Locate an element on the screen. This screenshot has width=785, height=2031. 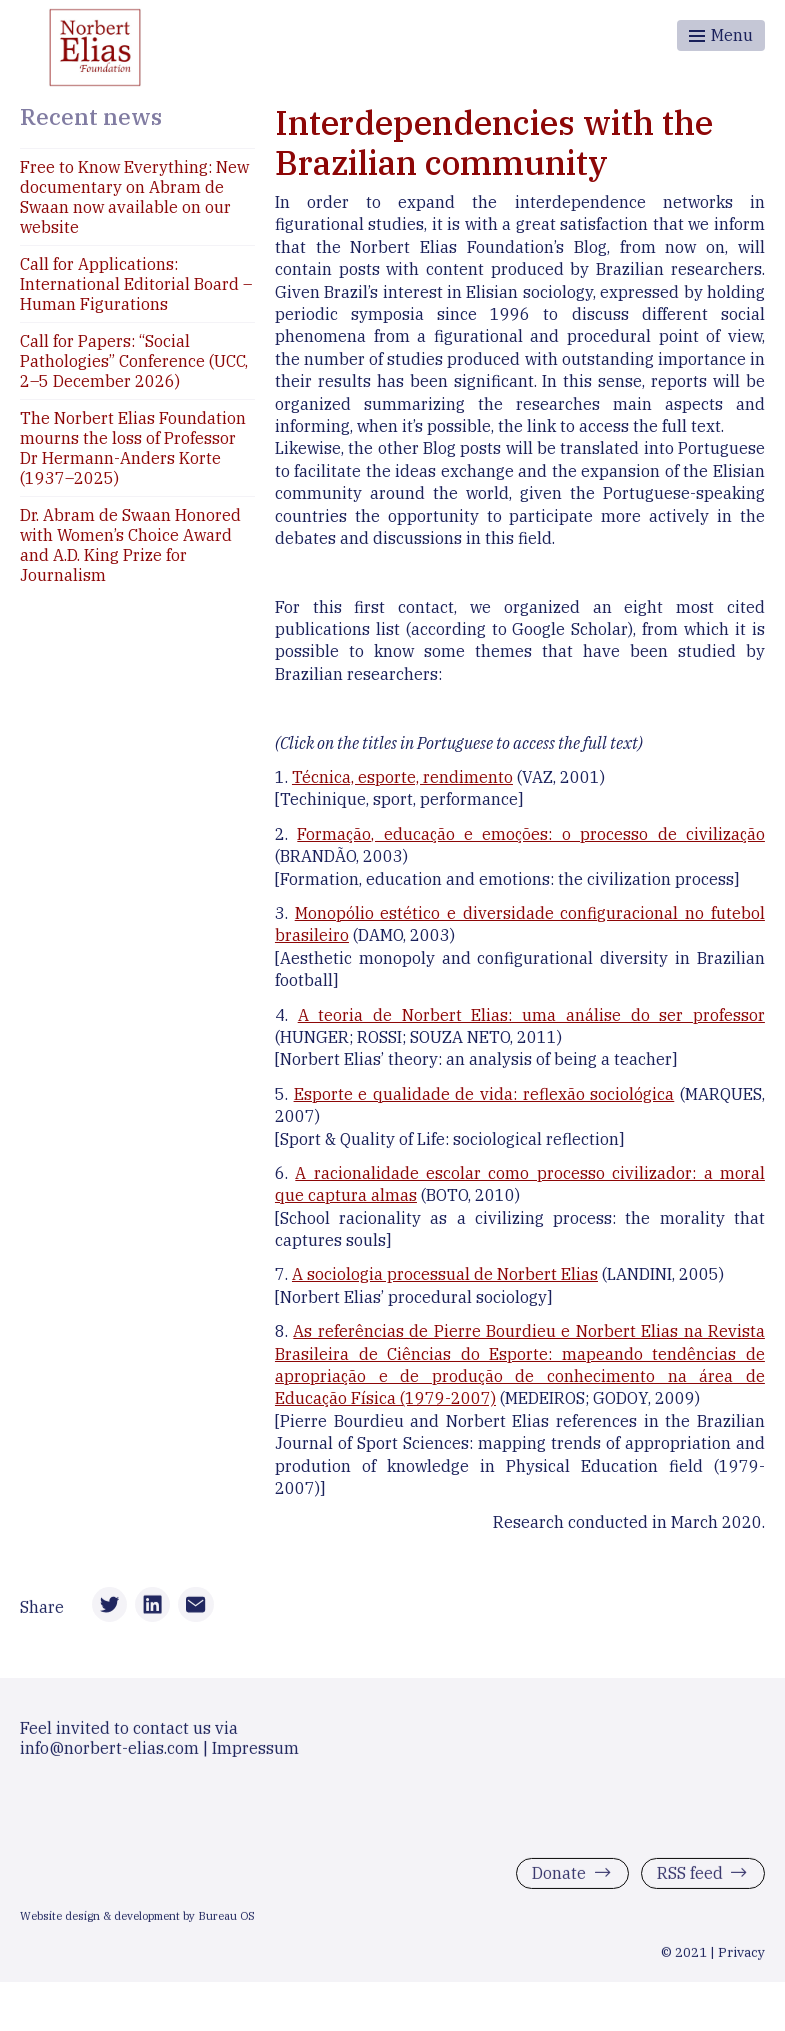
Website design & development by Bureau OS is located at coordinates (137, 1921).